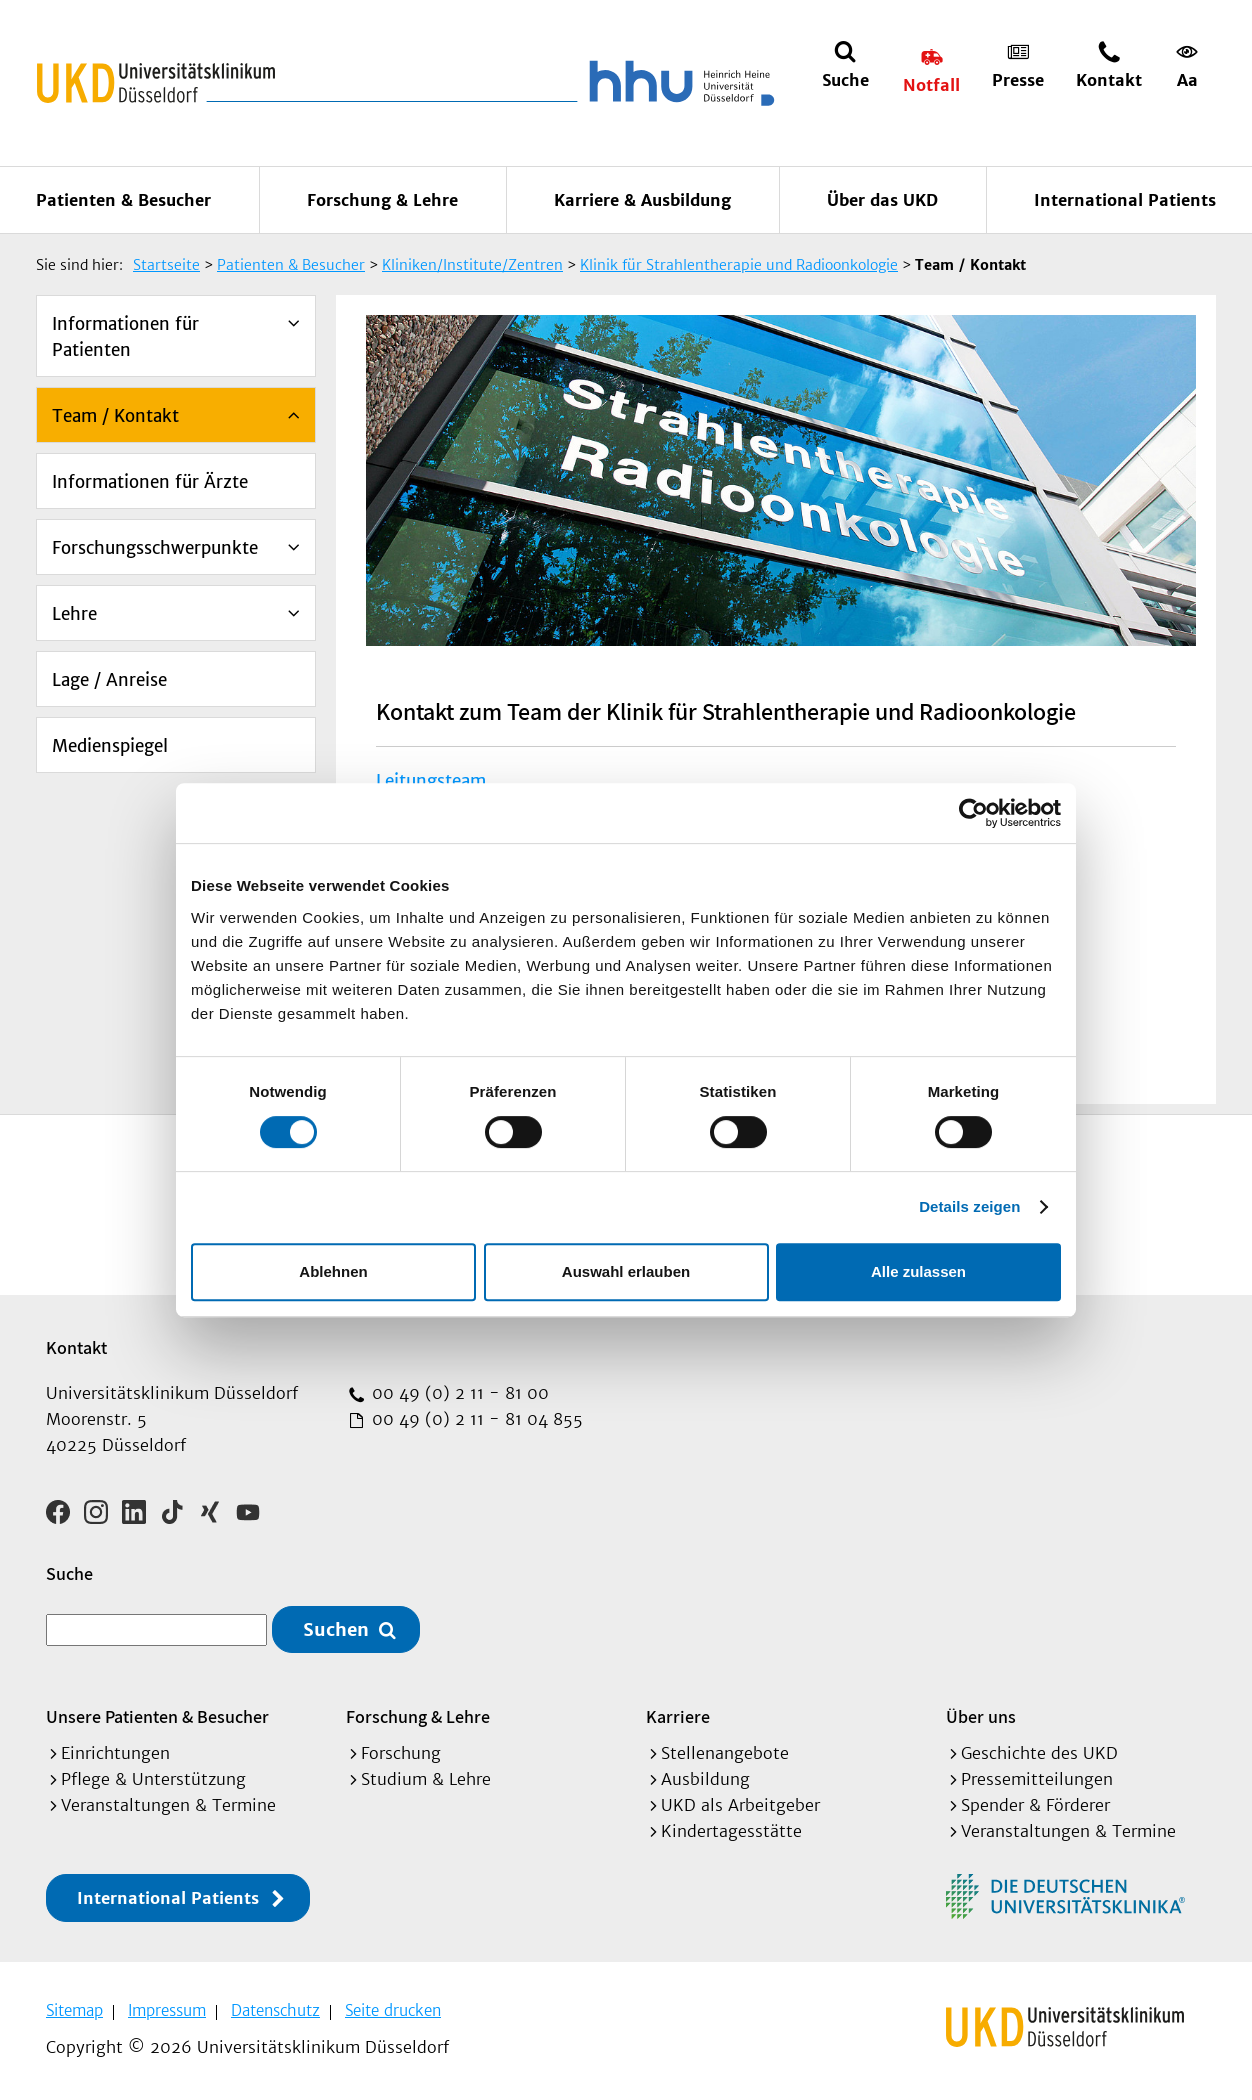 The width and height of the screenshot is (1252, 2100). What do you see at coordinates (642, 200) in the screenshot?
I see `Karriere & Ausbildung` at bounding box center [642, 200].